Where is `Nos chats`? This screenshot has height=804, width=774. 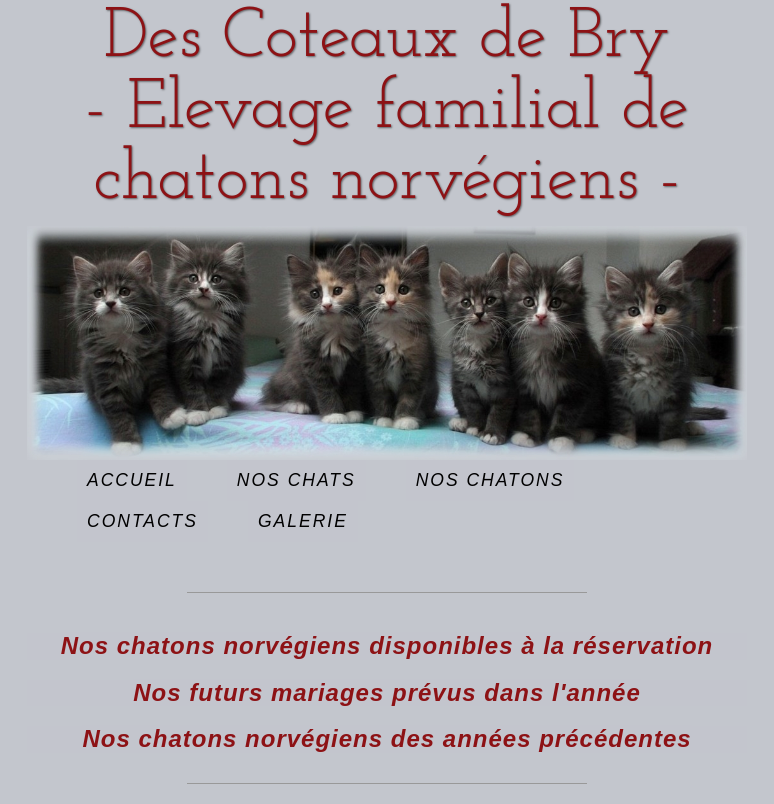
Nos chats is located at coordinates (296, 480).